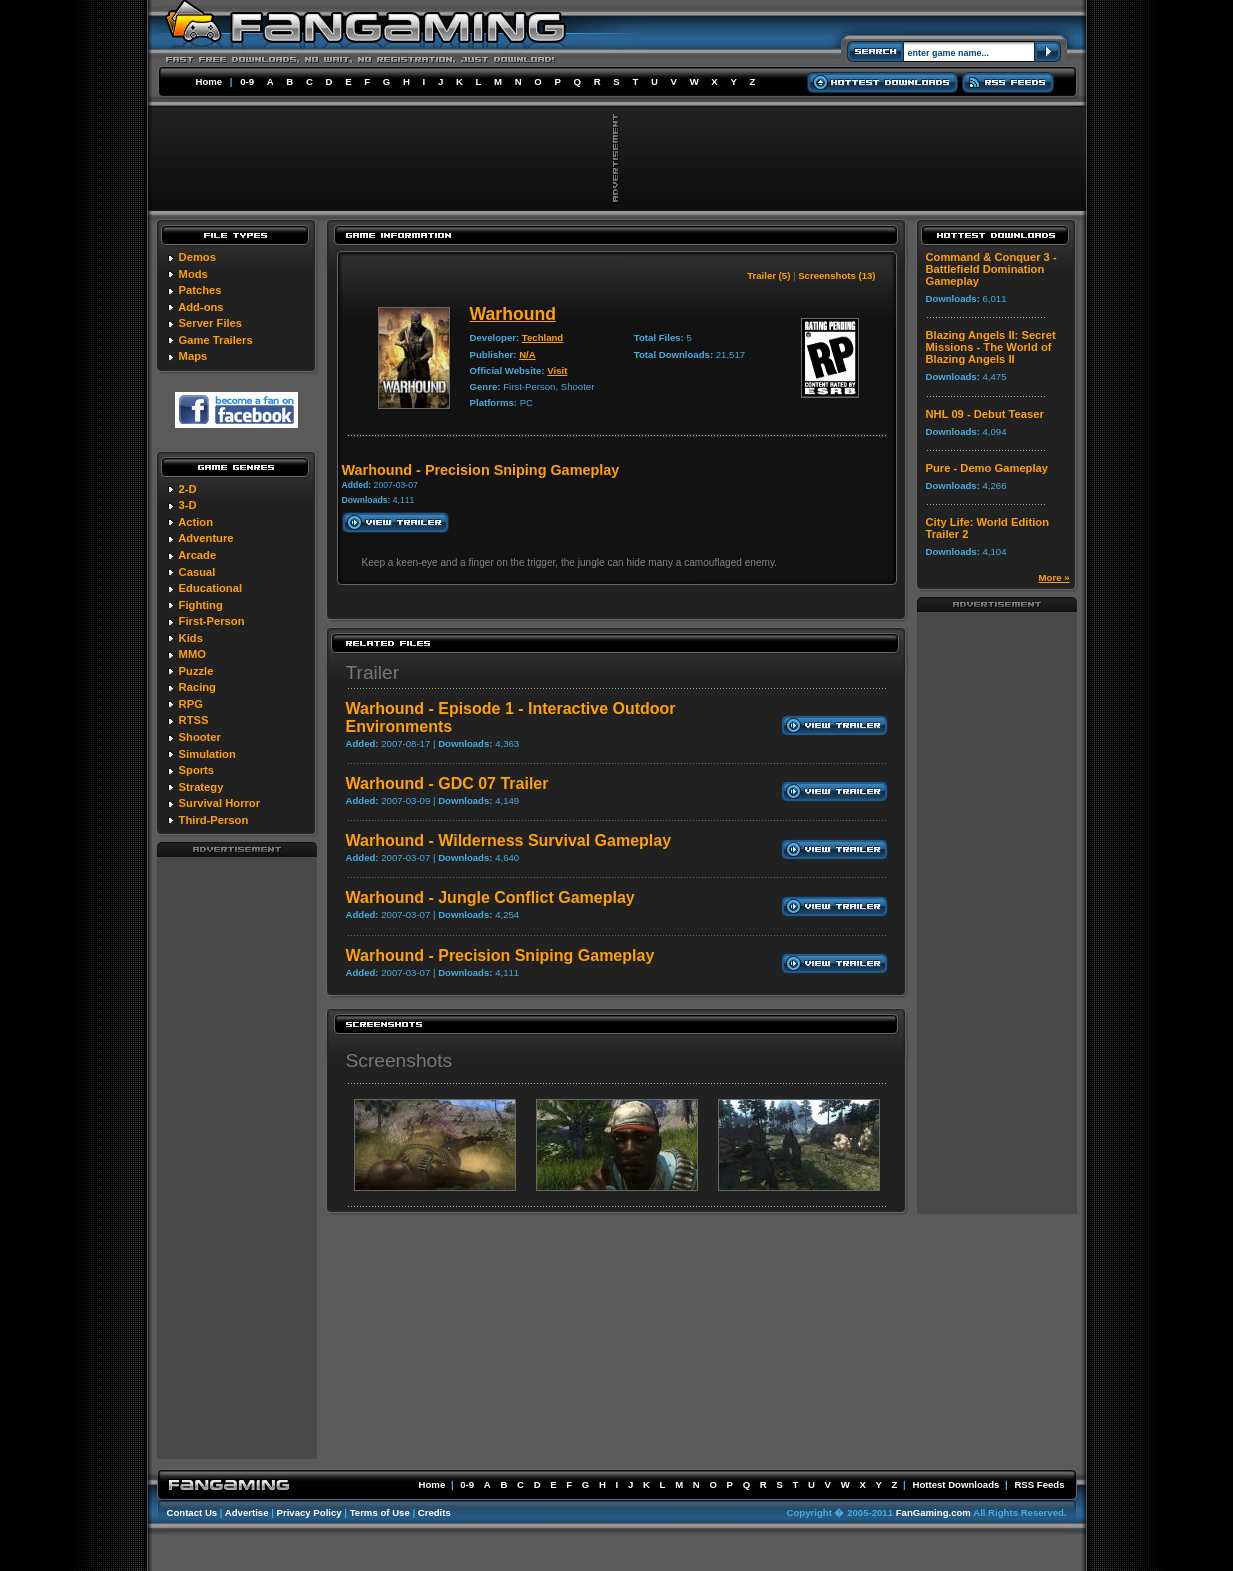 This screenshot has width=1233, height=1571. What do you see at coordinates (933, 1512) in the screenshot?
I see `FanGaming.com` at bounding box center [933, 1512].